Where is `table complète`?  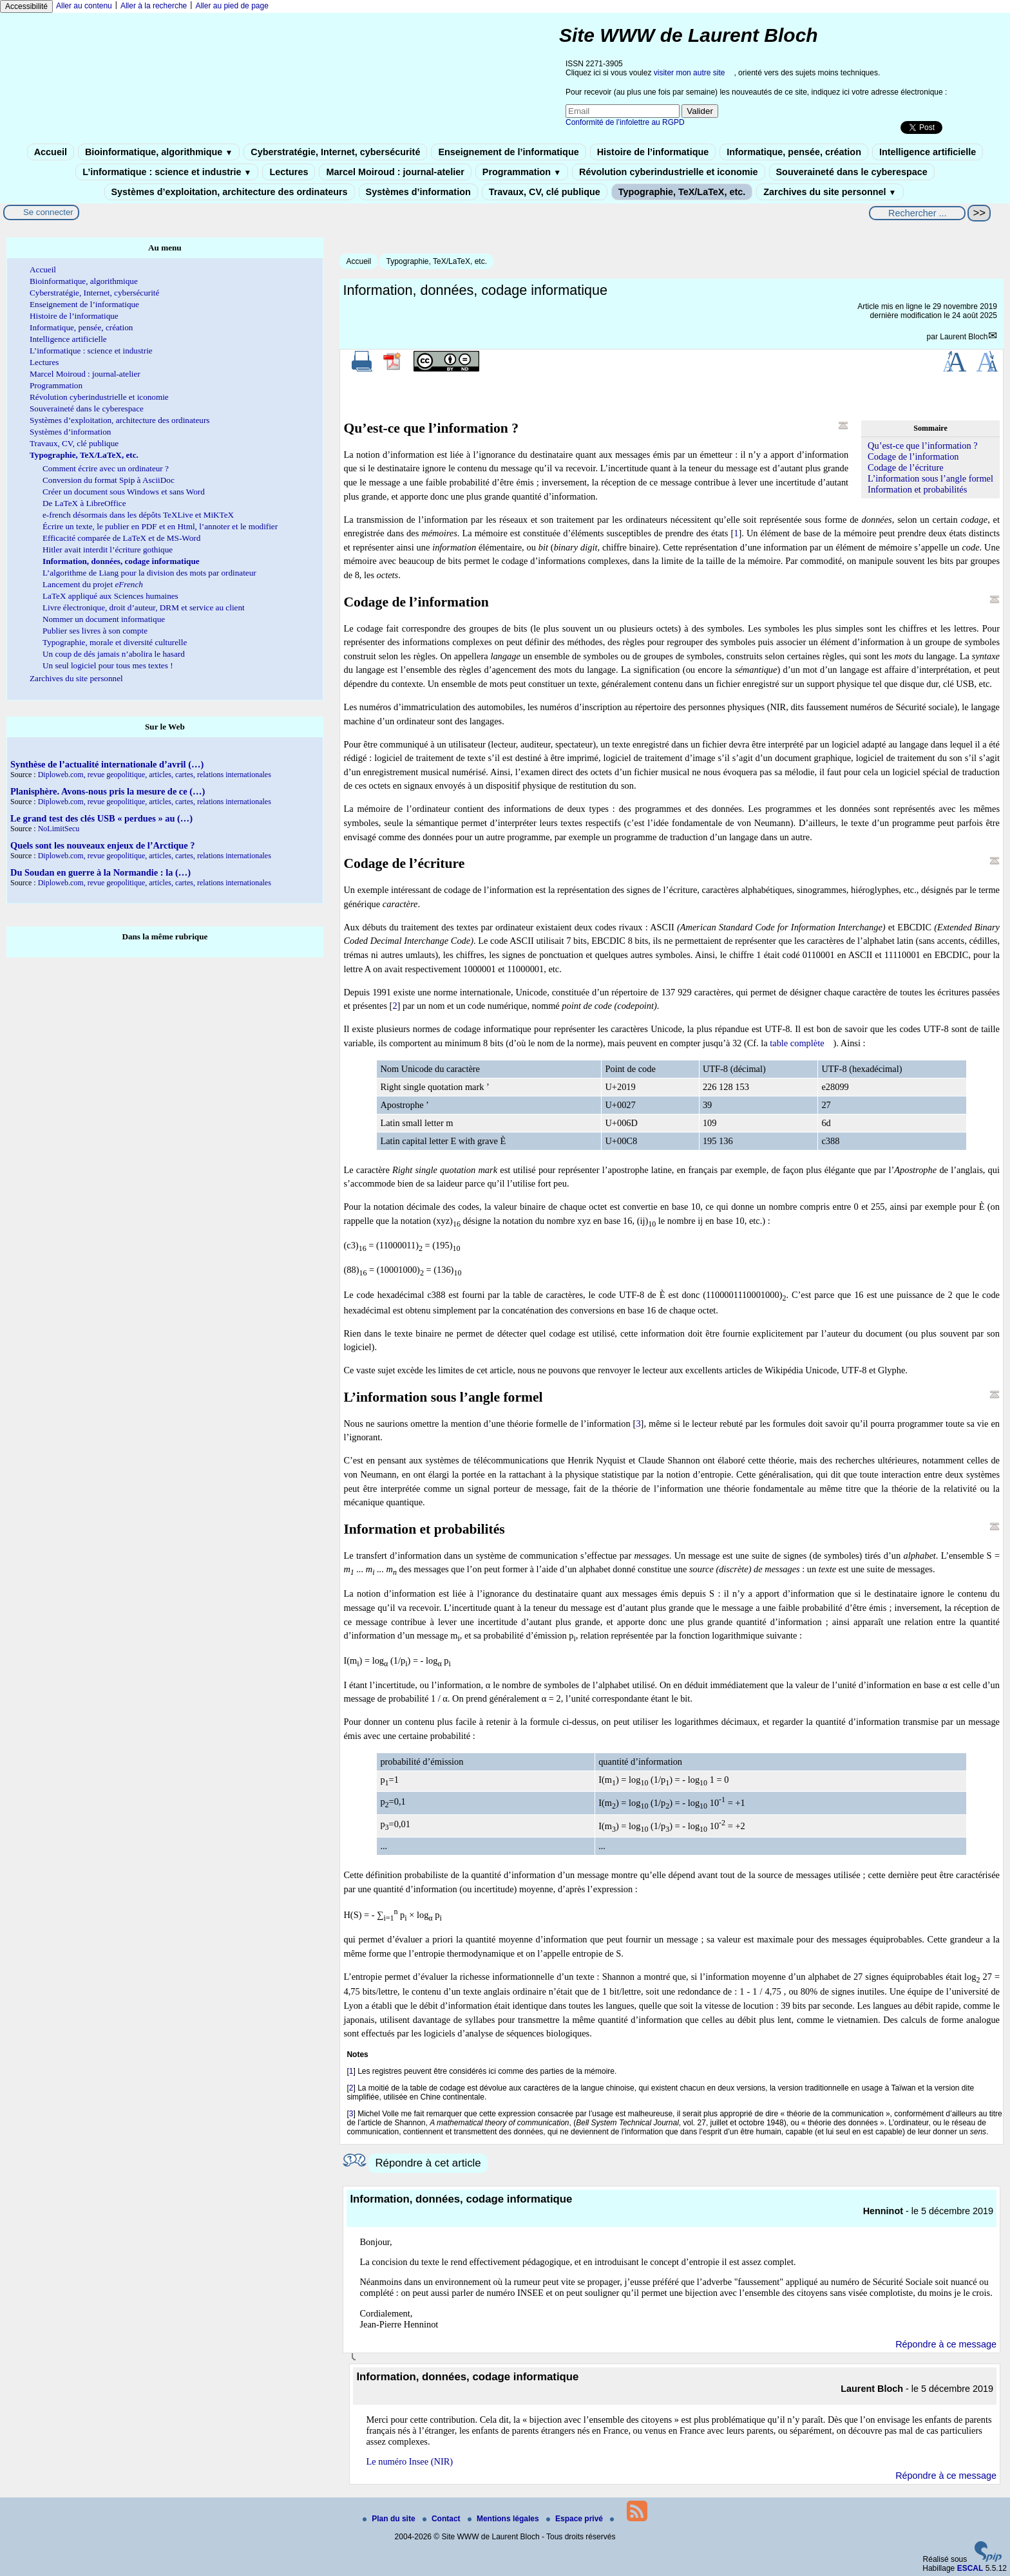 table complète is located at coordinates (797, 1043).